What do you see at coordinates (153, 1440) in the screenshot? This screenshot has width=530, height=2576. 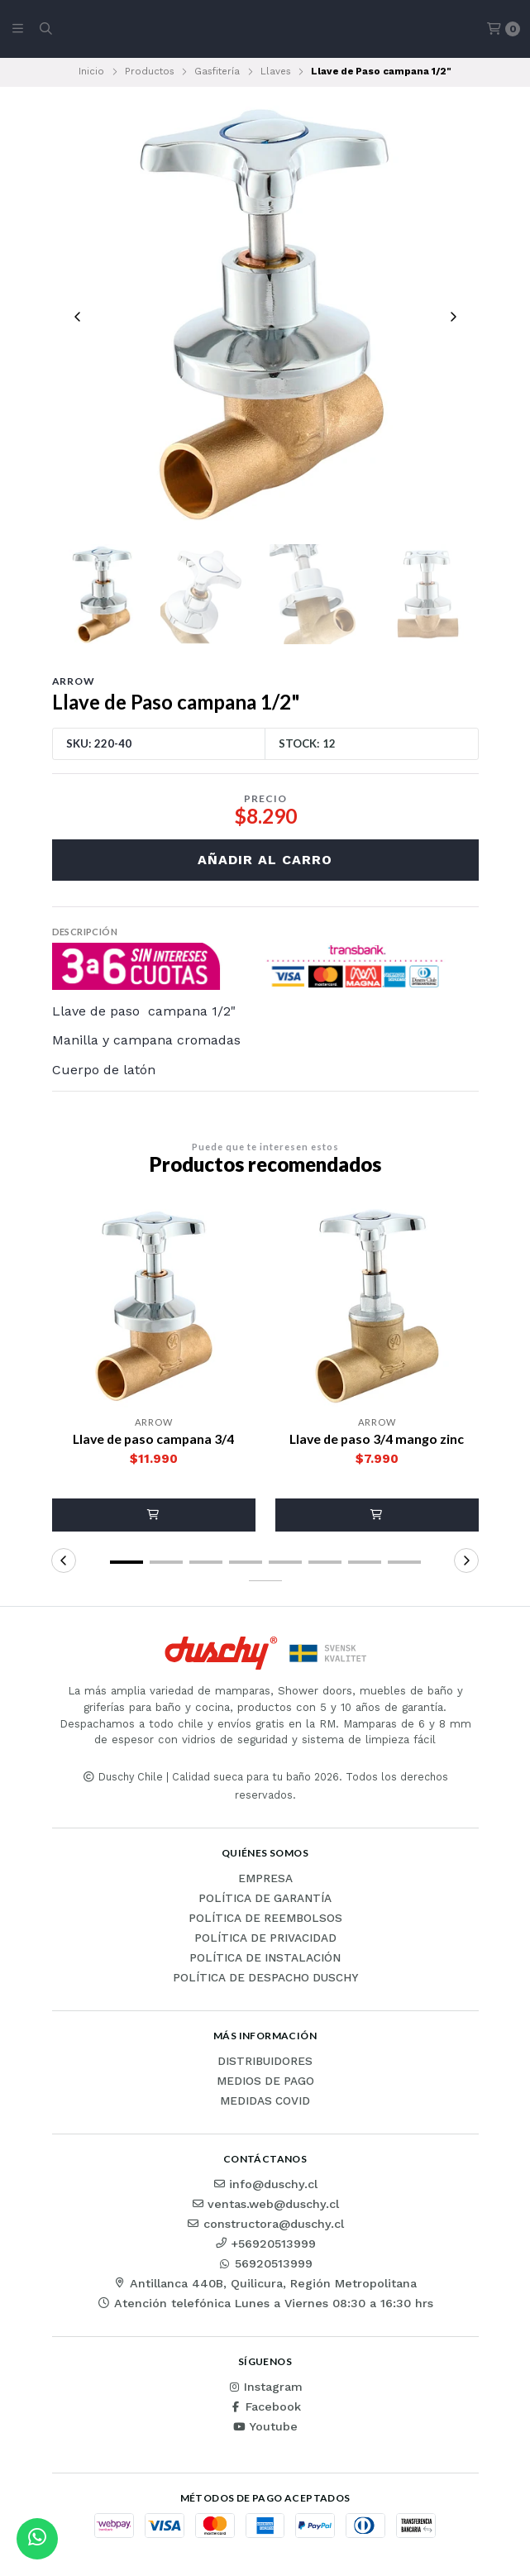 I see `Llave de paso campana 3/4` at bounding box center [153, 1440].